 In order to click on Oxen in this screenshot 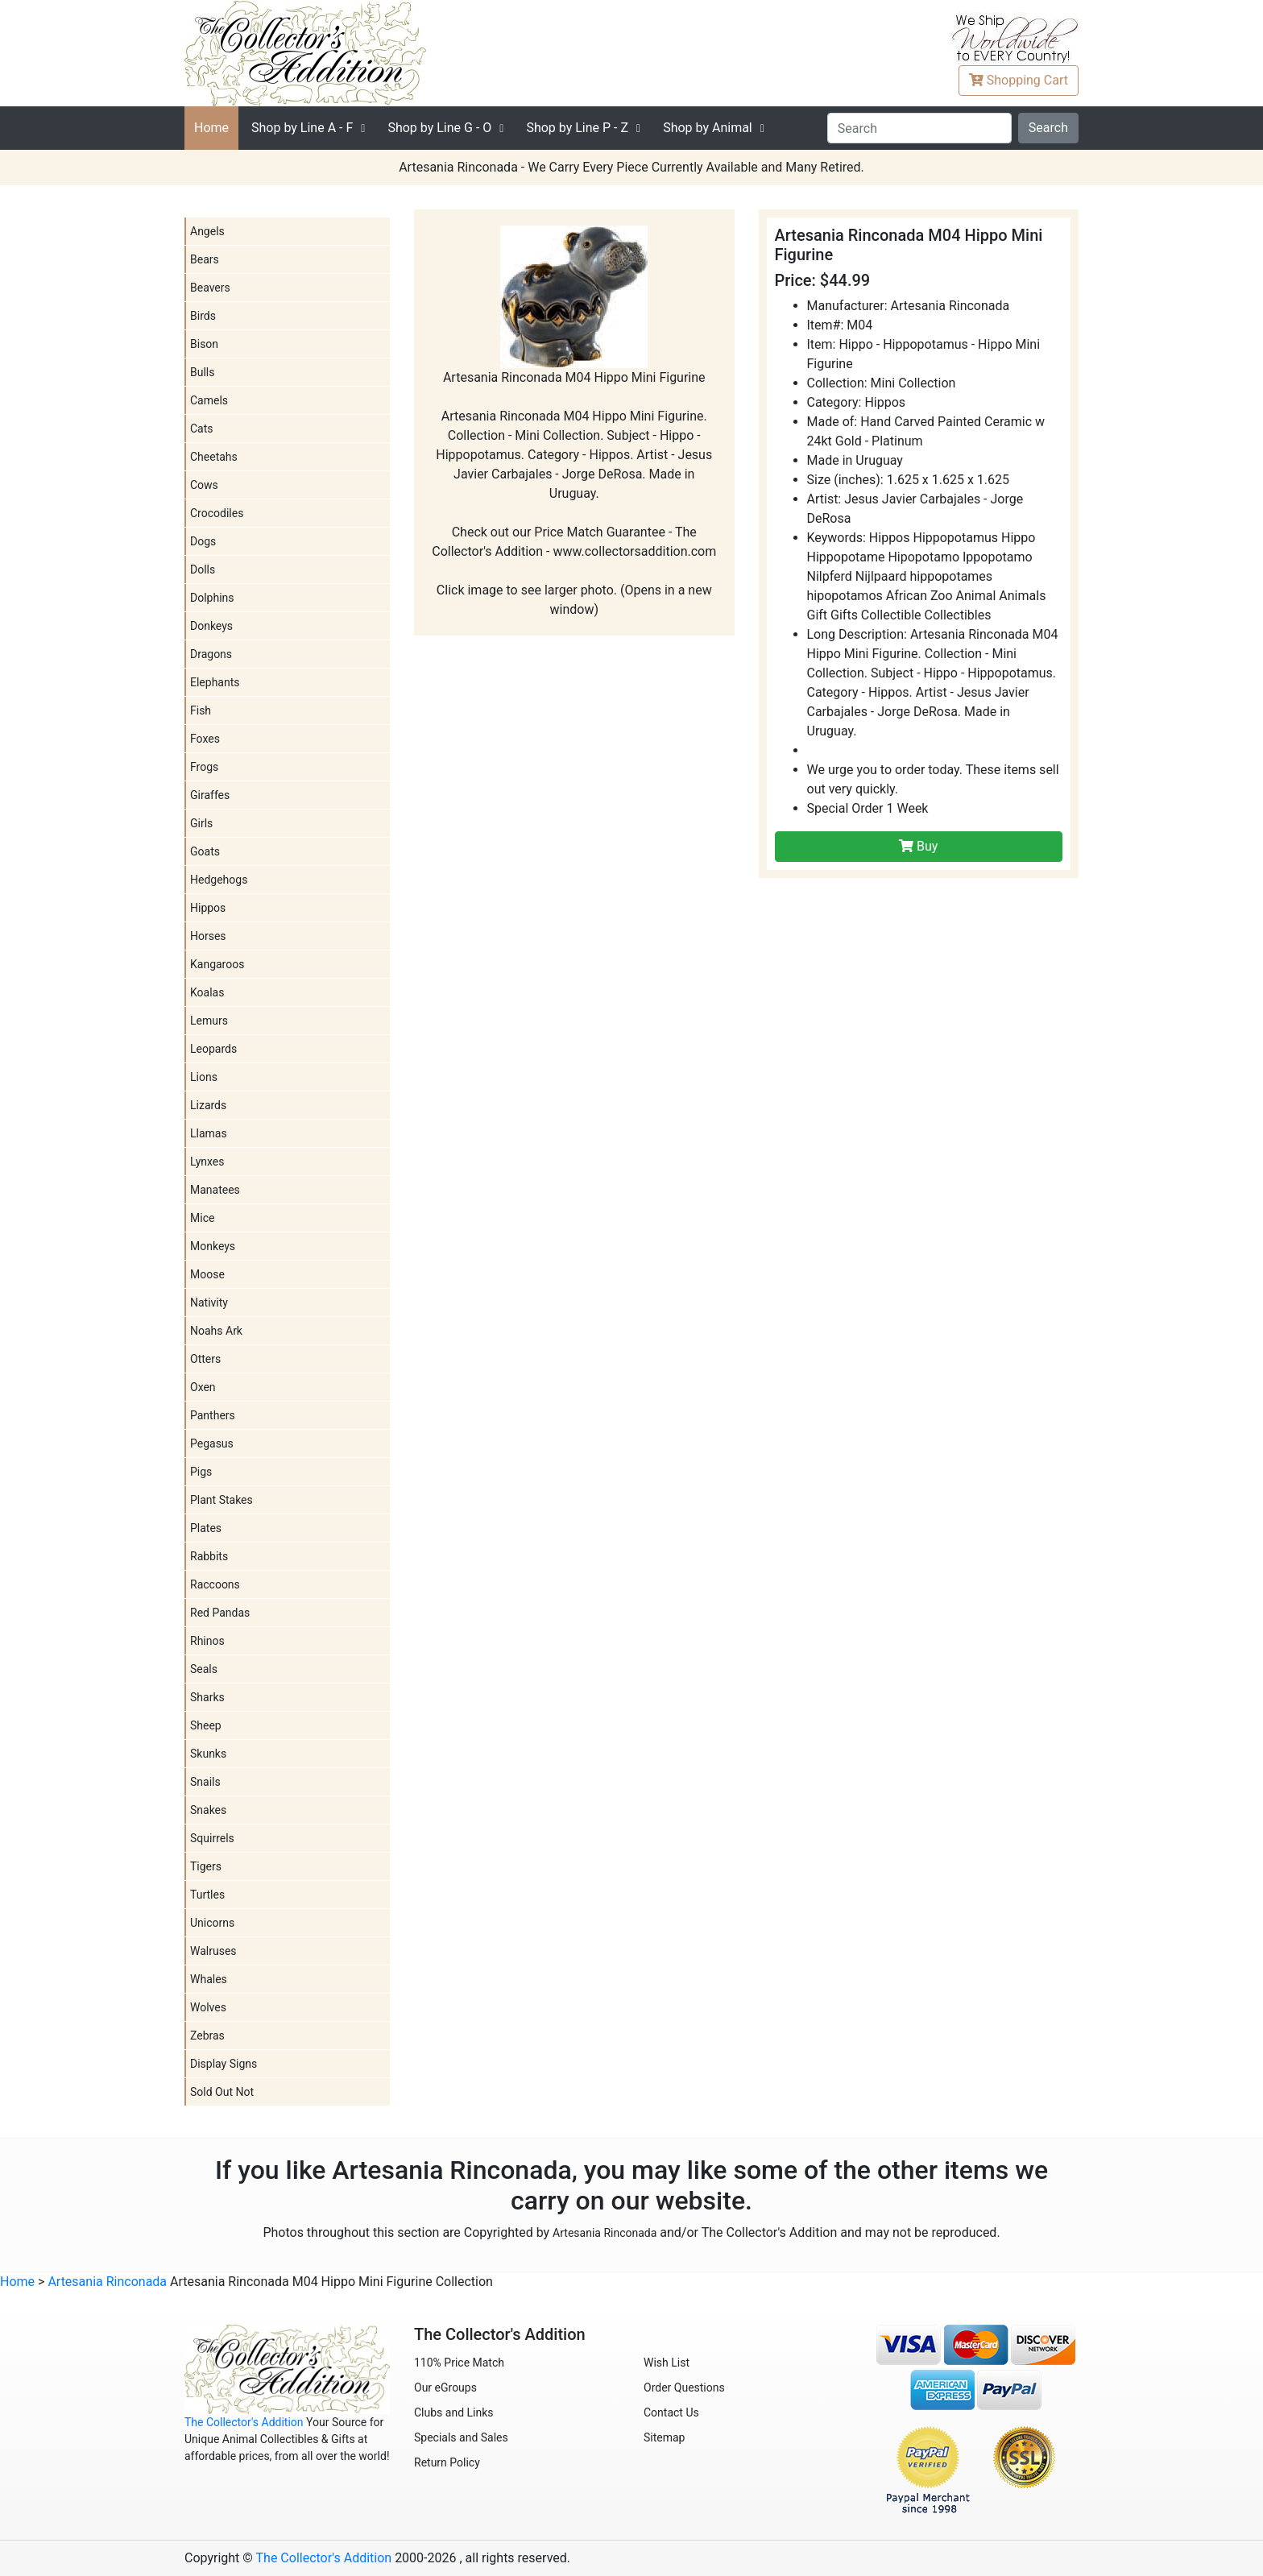, I will do `click(203, 1387)`.